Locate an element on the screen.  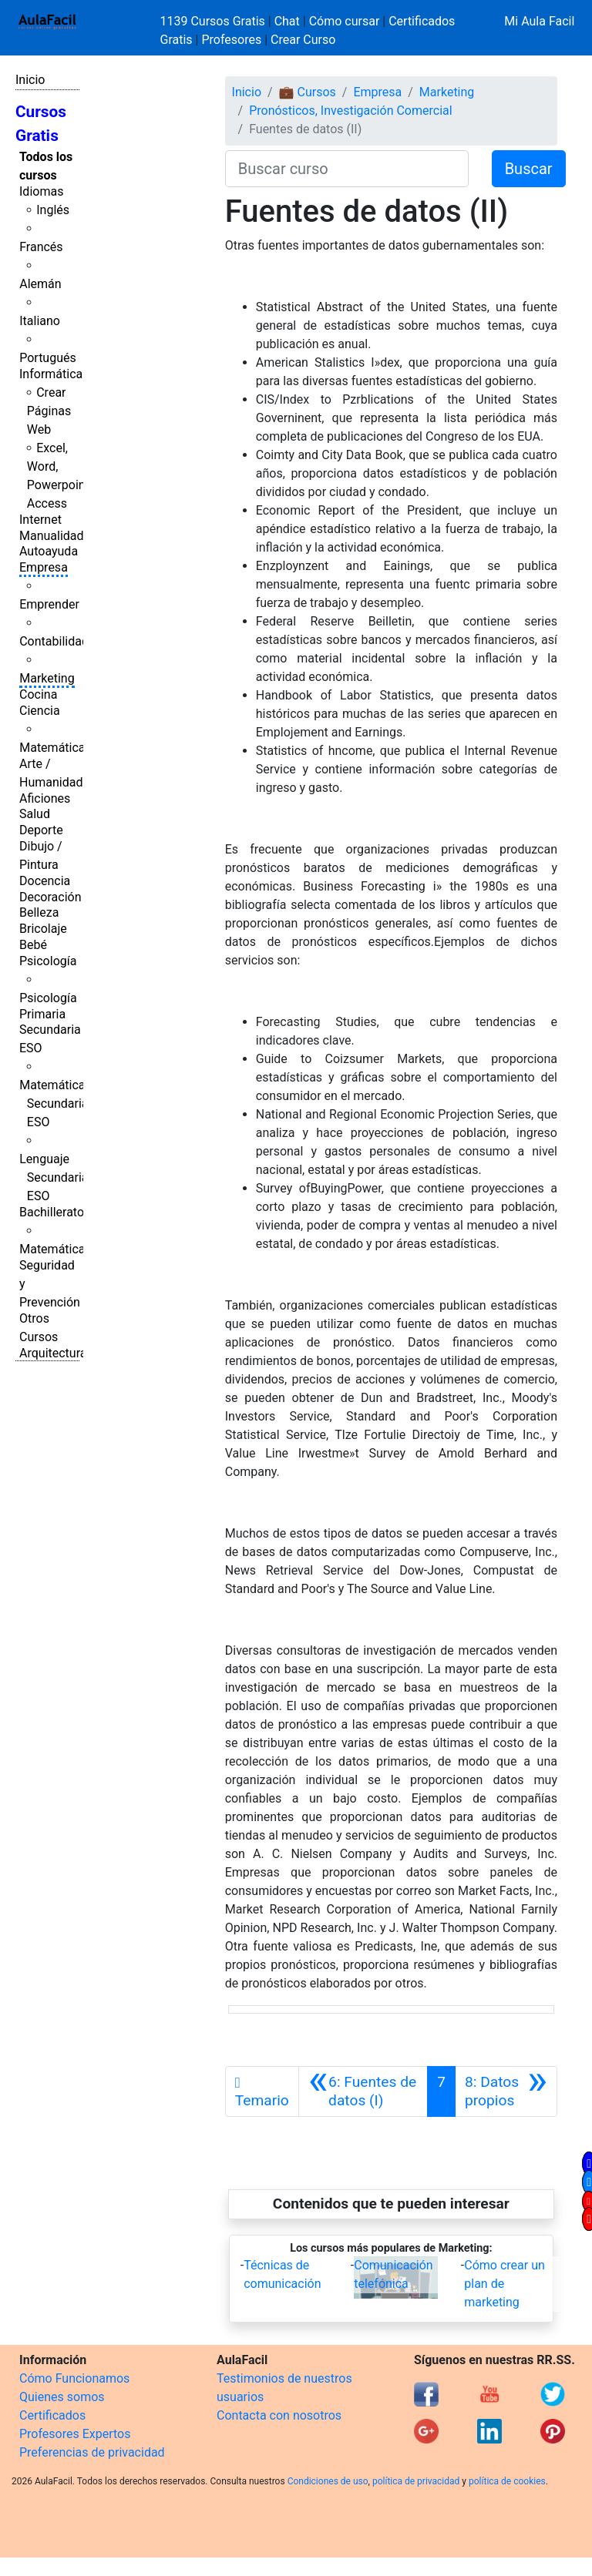
Buscar is located at coordinates (529, 168).